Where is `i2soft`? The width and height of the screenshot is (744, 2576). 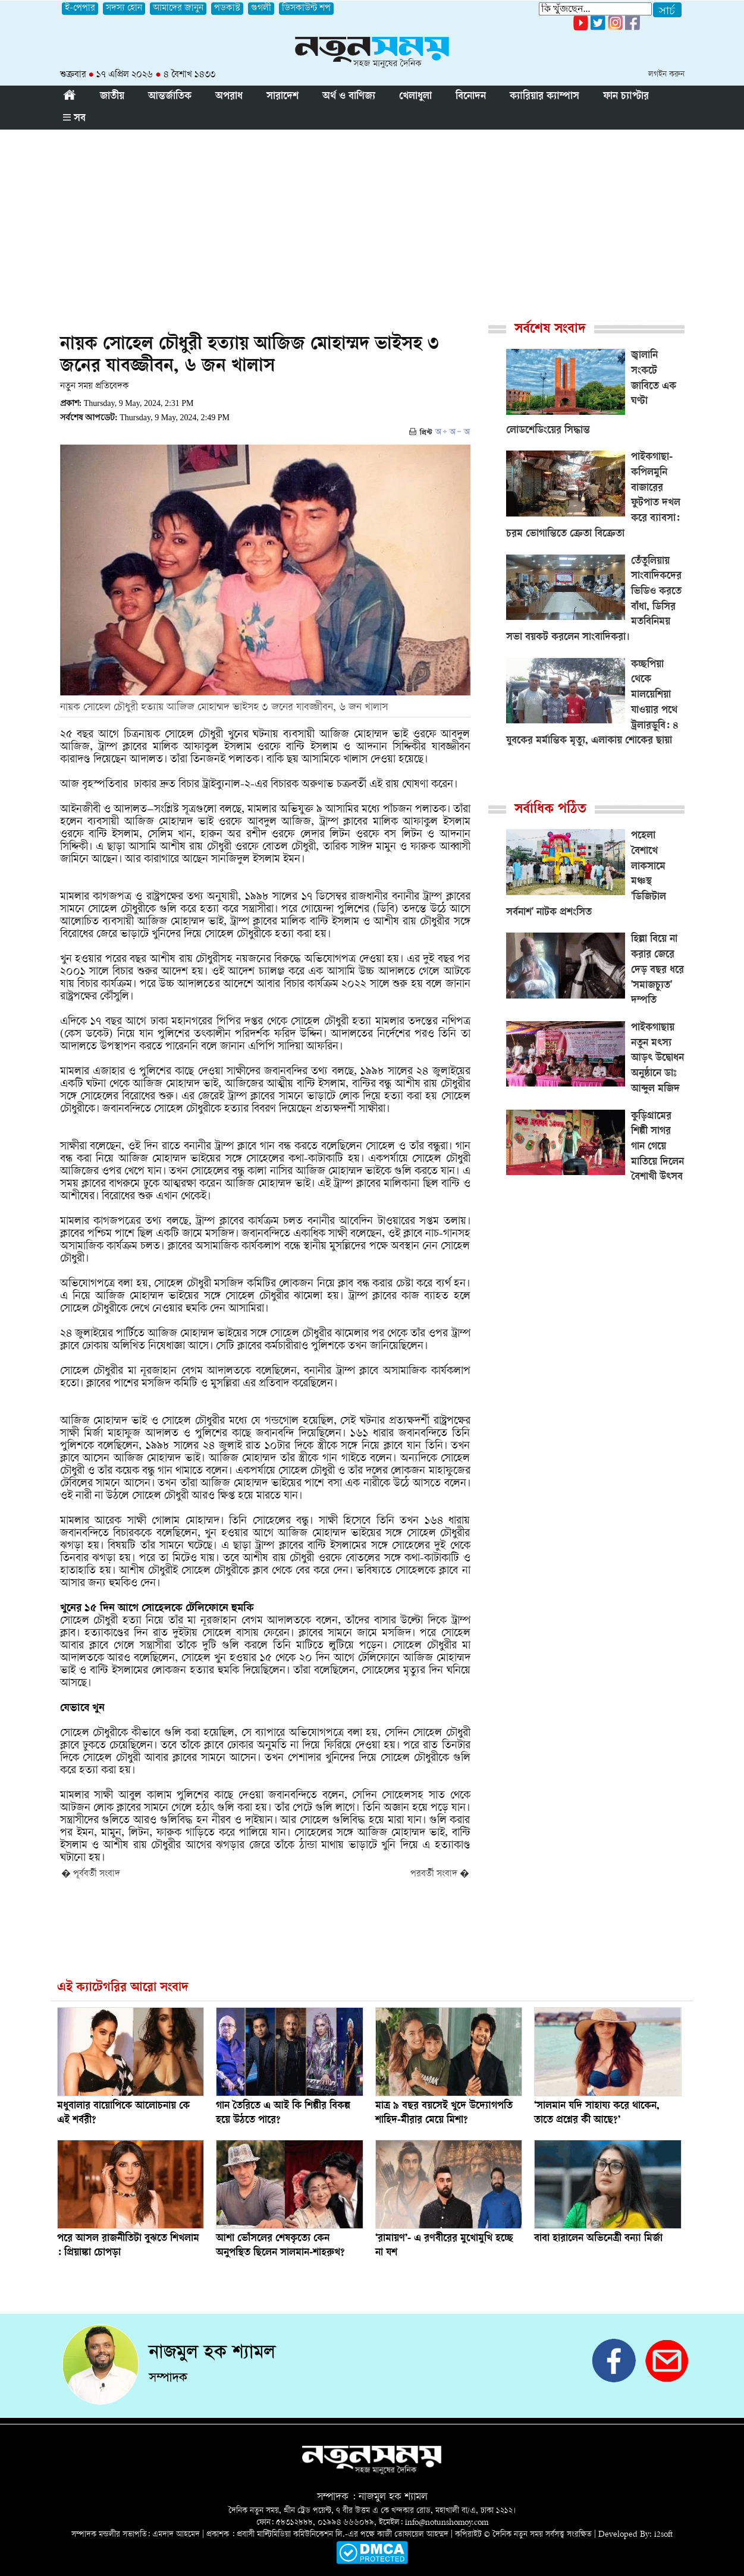
i2soft is located at coordinates (663, 2534).